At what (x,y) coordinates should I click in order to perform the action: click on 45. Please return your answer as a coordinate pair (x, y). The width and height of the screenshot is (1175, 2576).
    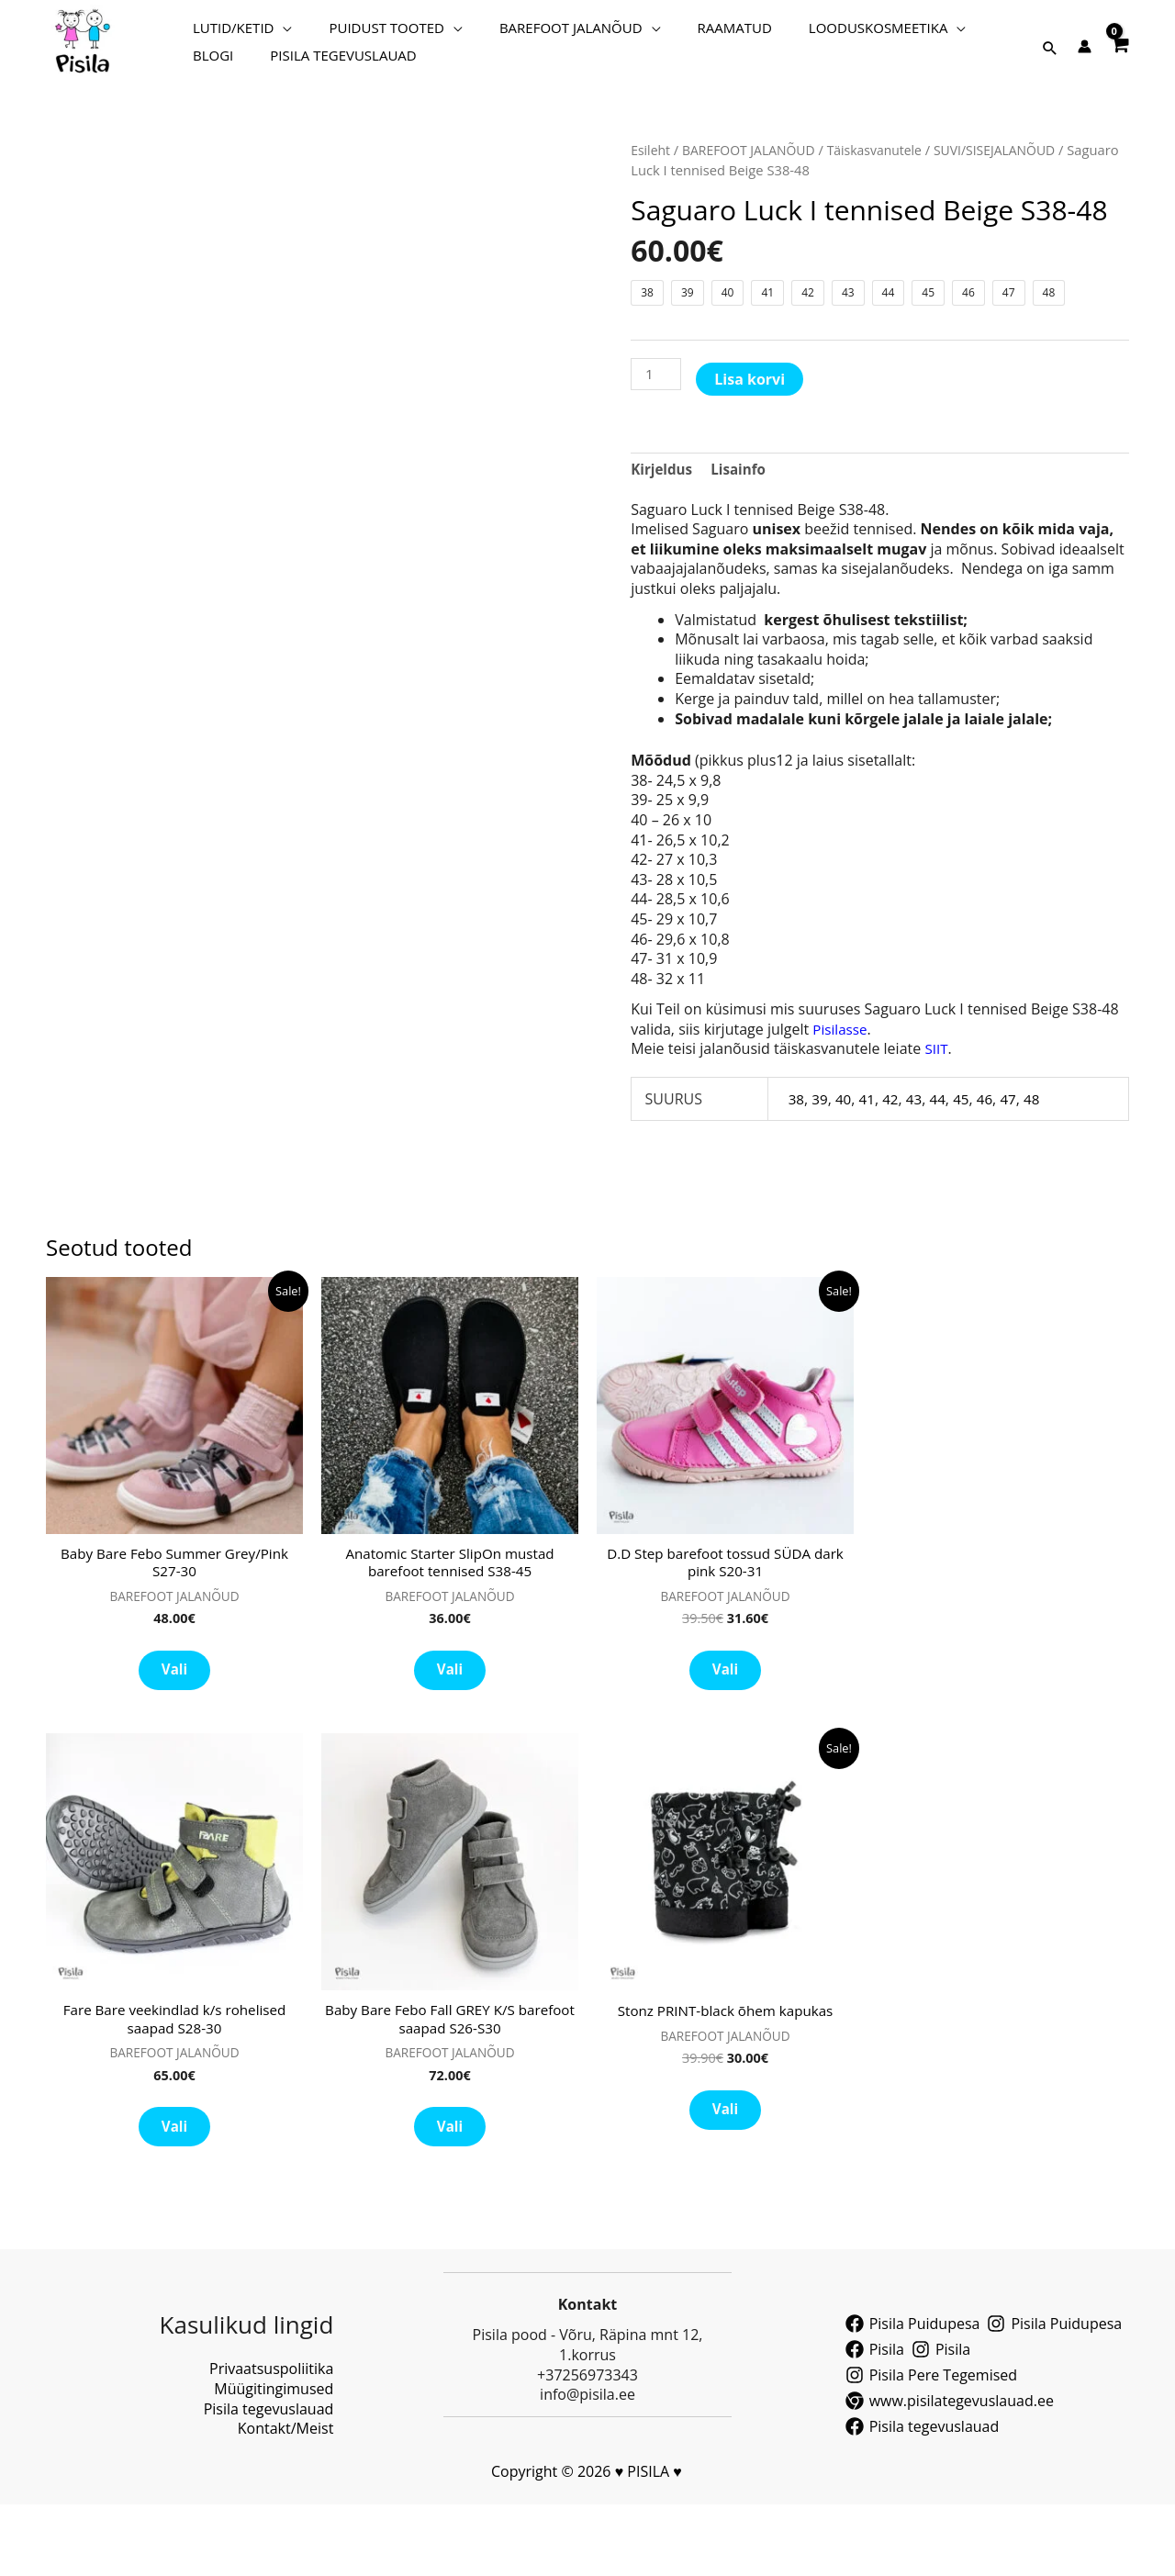
    Looking at the image, I should click on (967, 1148).